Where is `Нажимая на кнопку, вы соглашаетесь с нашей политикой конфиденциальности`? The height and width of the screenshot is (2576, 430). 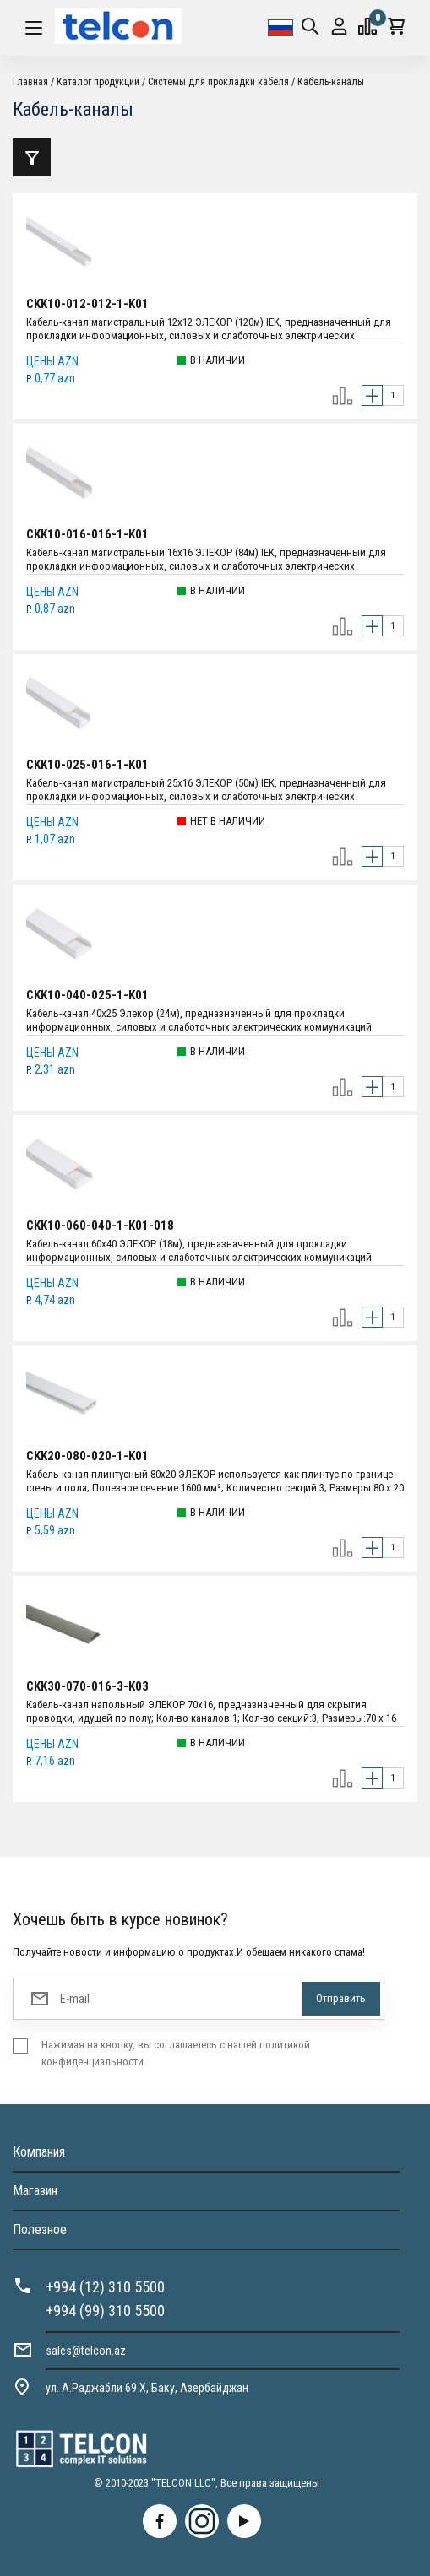
Нажимая на кнопку, вы соглашаетесь с нашей политикой конфиденциальности is located at coordinates (175, 2053).